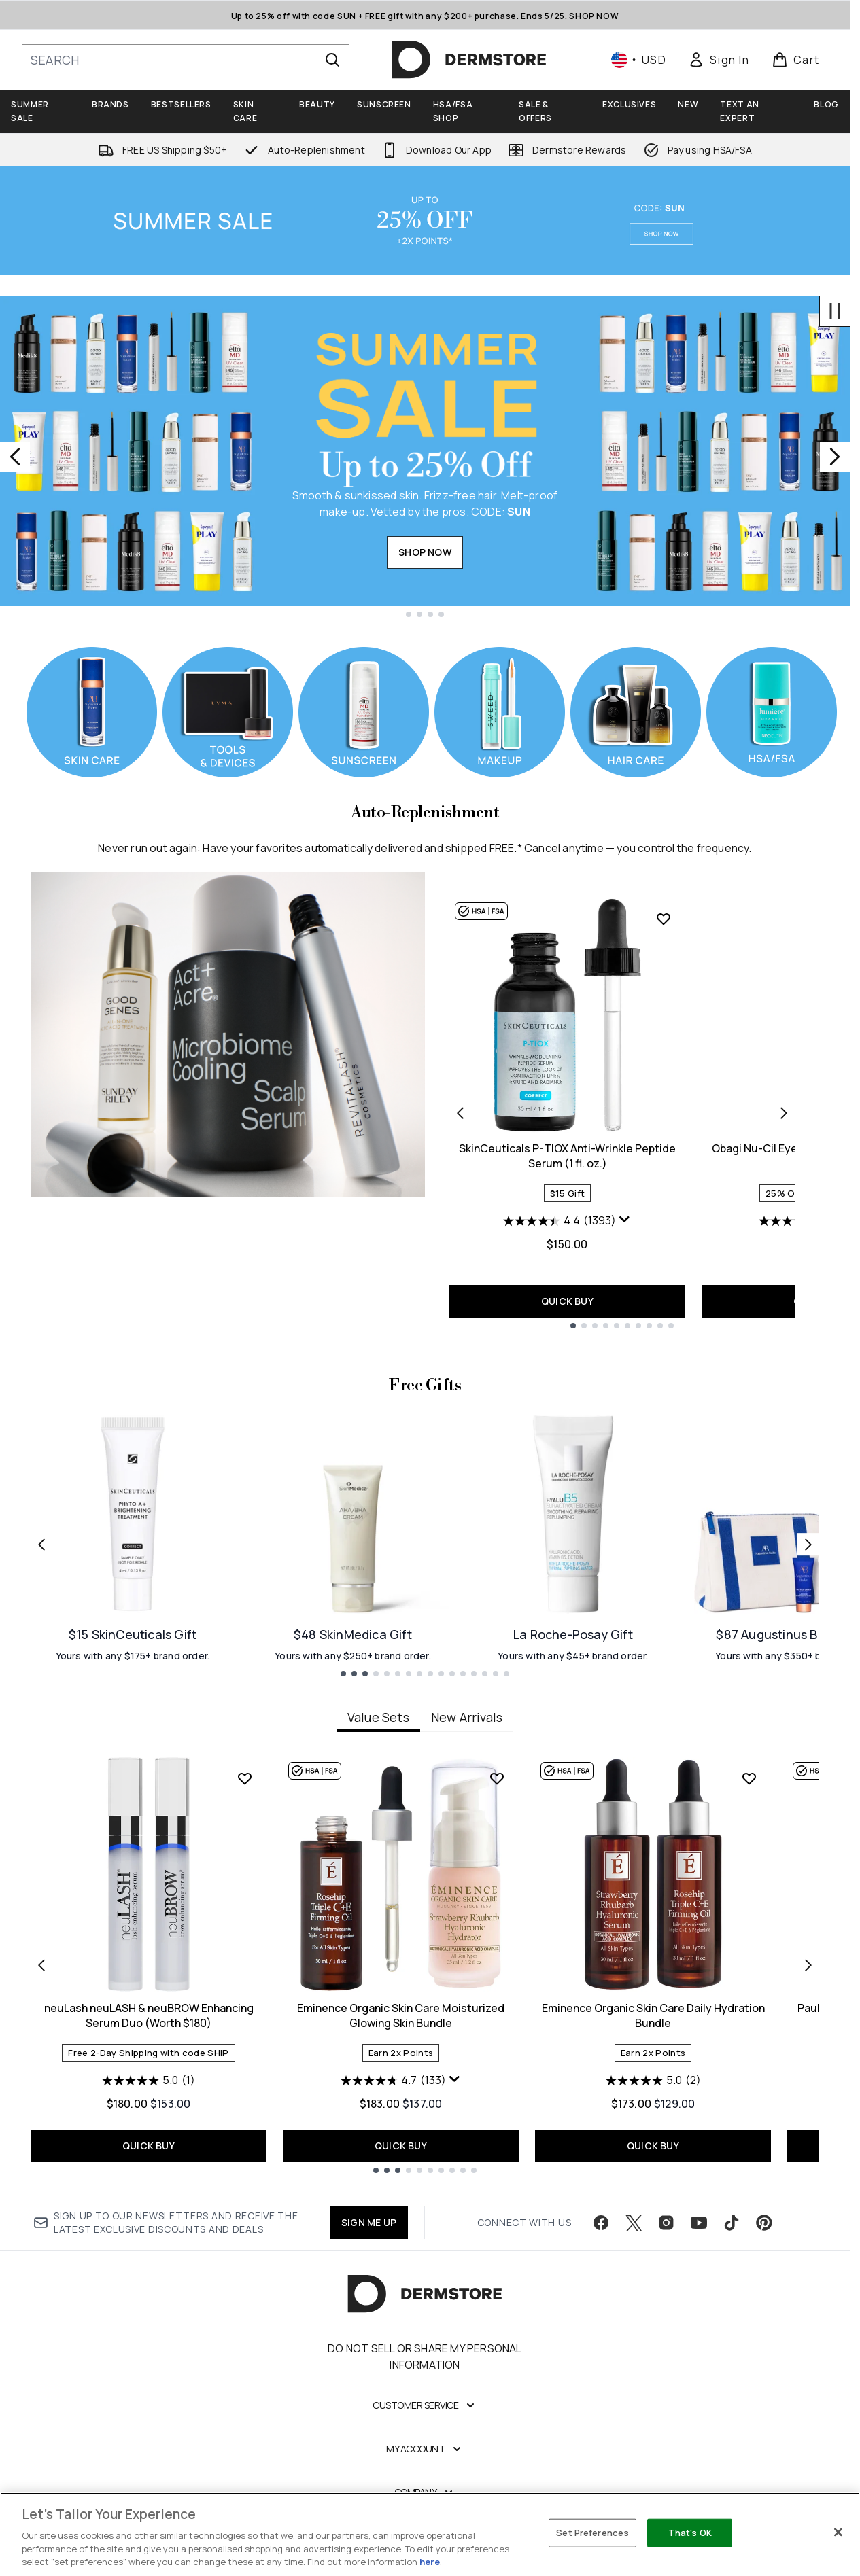 The image size is (860, 2576). I want to click on [Next product], so click(784, 1112).